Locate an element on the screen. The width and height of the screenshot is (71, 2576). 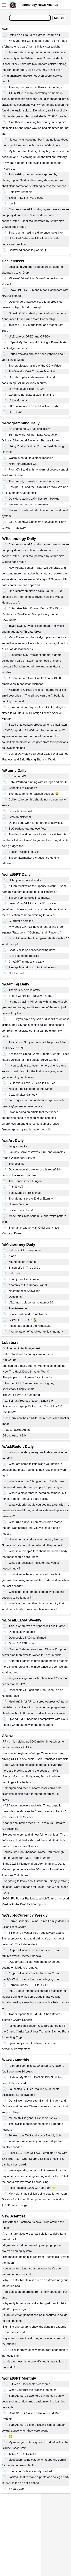
GTFOBins is located at coordinates (15, 412).